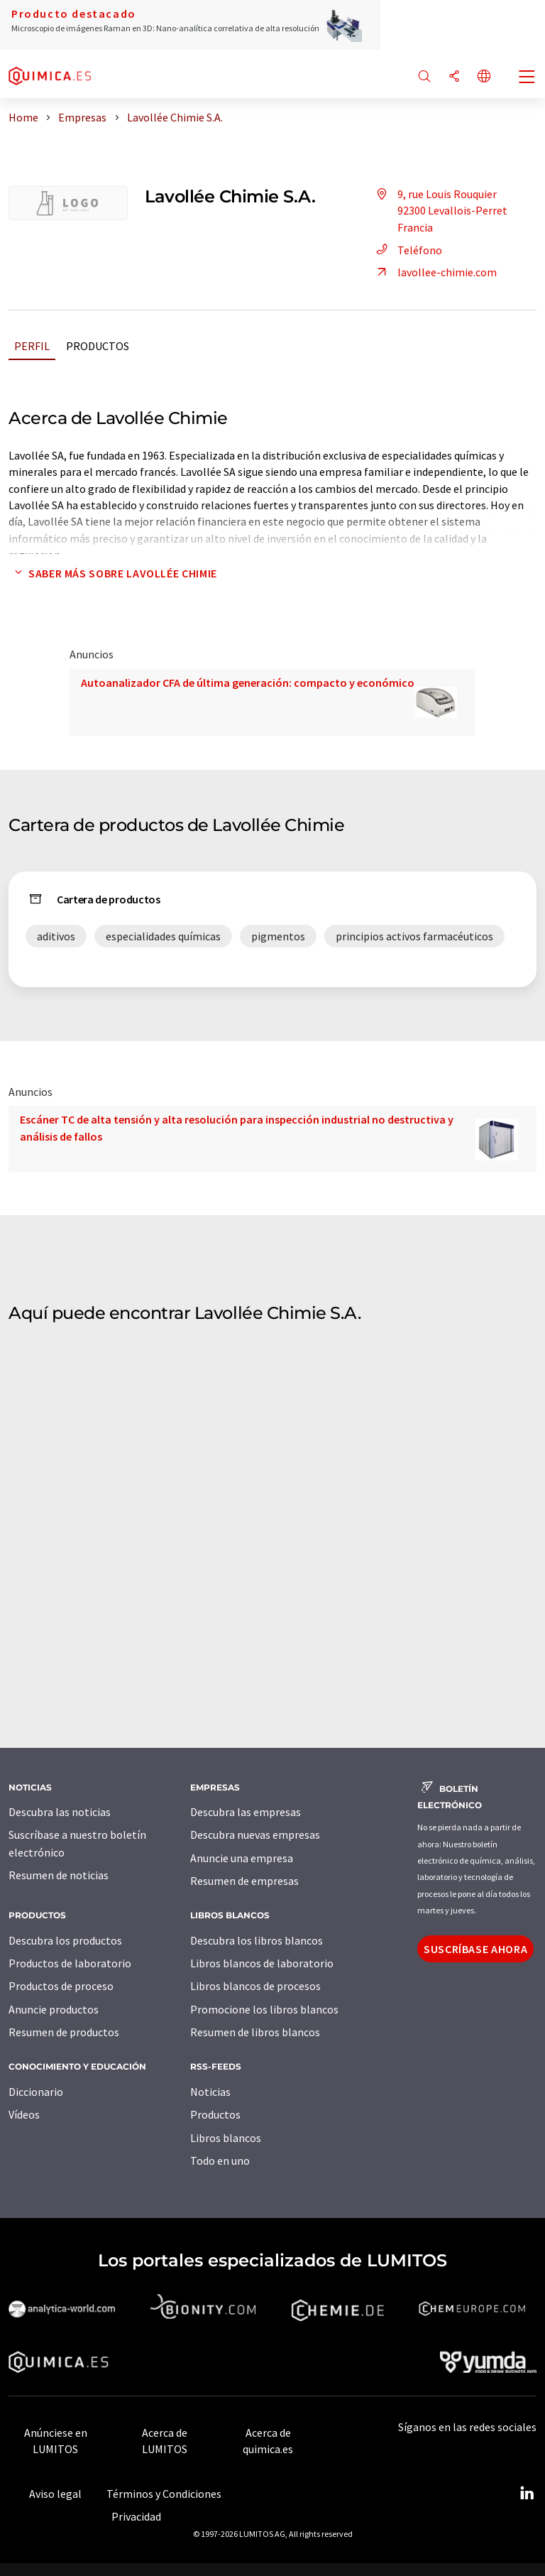 The width and height of the screenshot is (545, 2576). What do you see at coordinates (59, 1875) in the screenshot?
I see `Resumen de noticias` at bounding box center [59, 1875].